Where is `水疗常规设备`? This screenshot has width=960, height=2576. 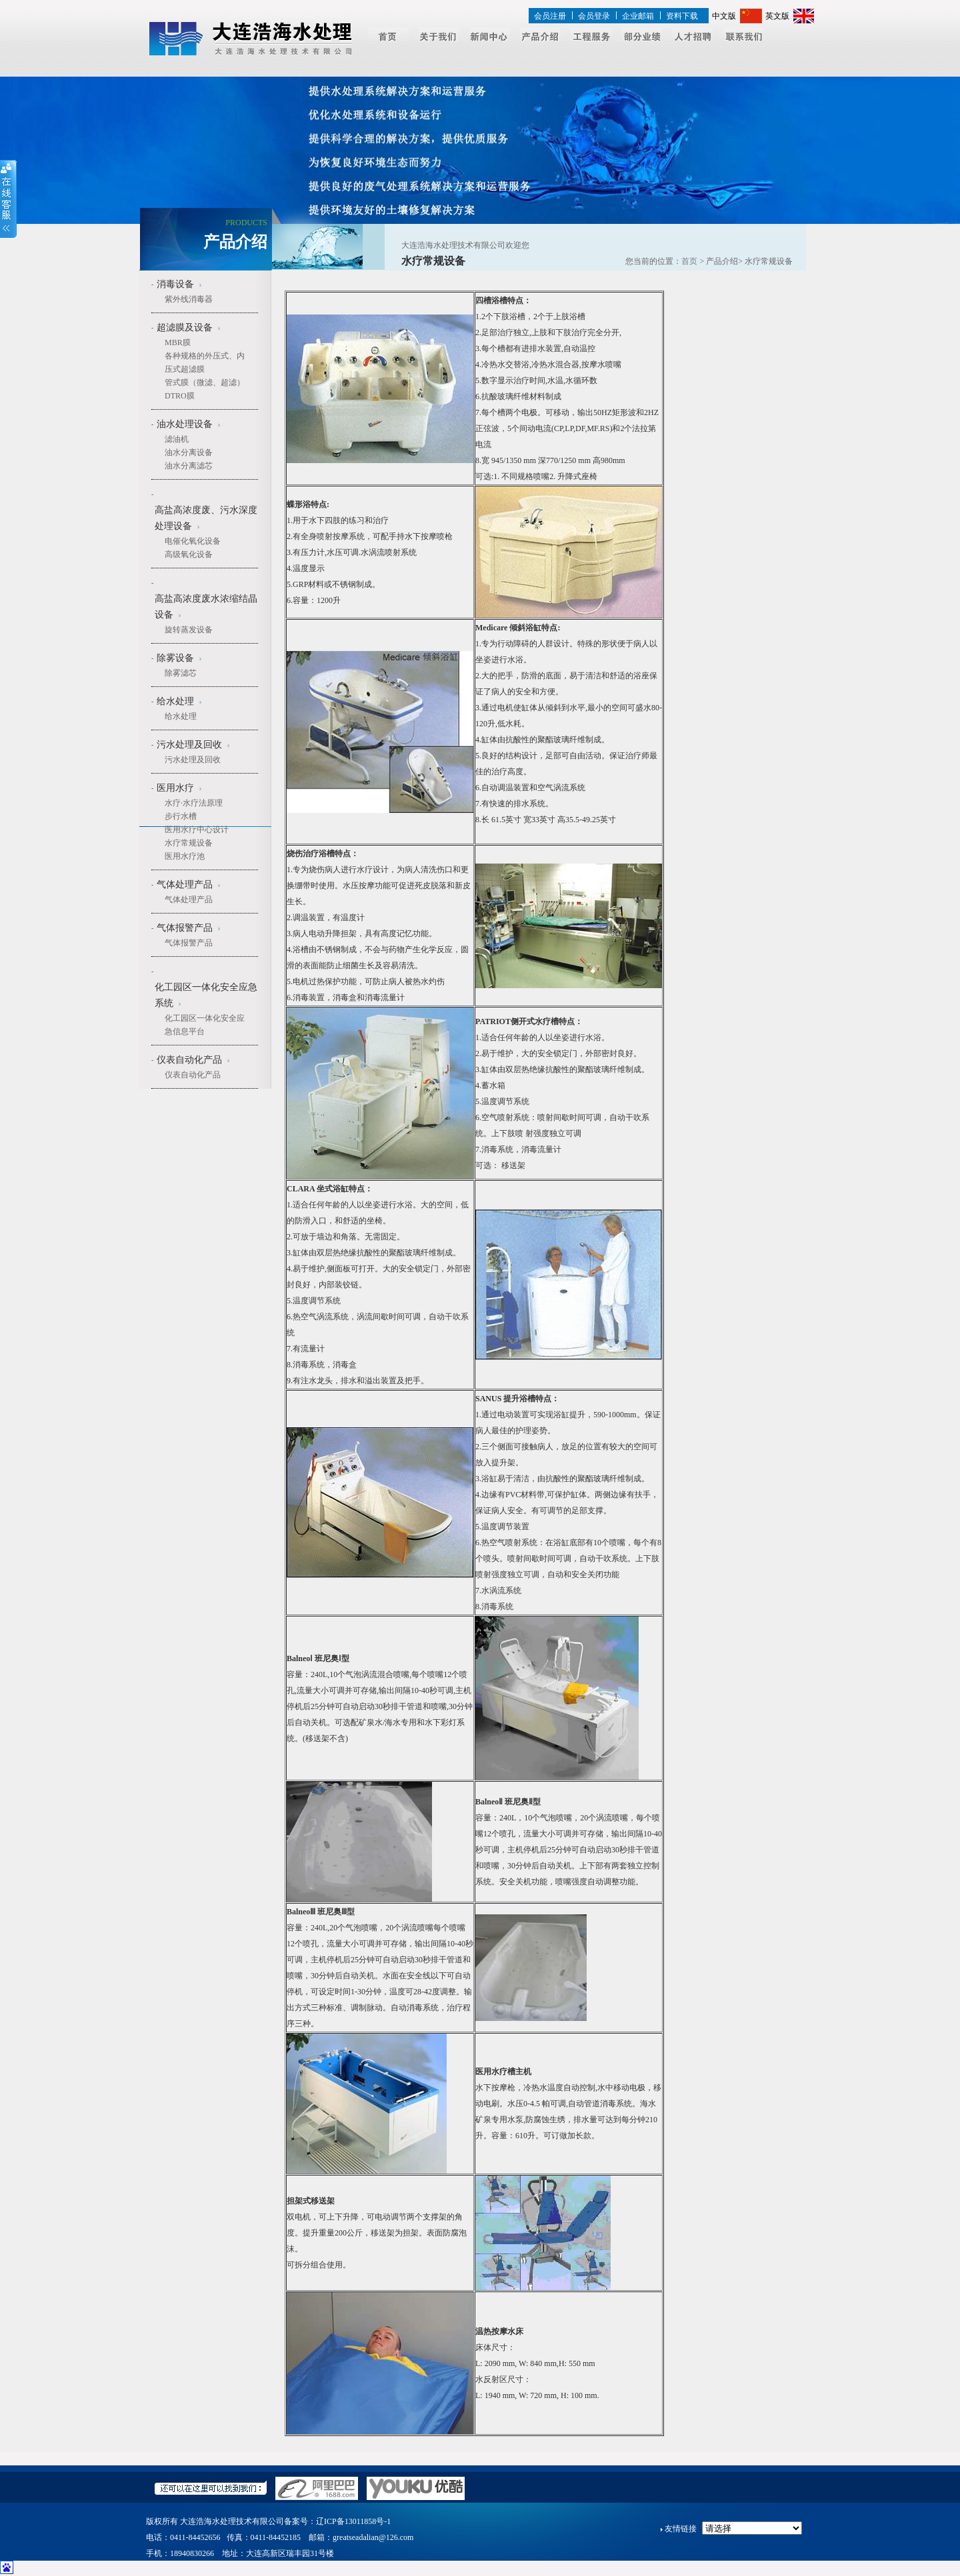
水疗常规设备 is located at coordinates (189, 843).